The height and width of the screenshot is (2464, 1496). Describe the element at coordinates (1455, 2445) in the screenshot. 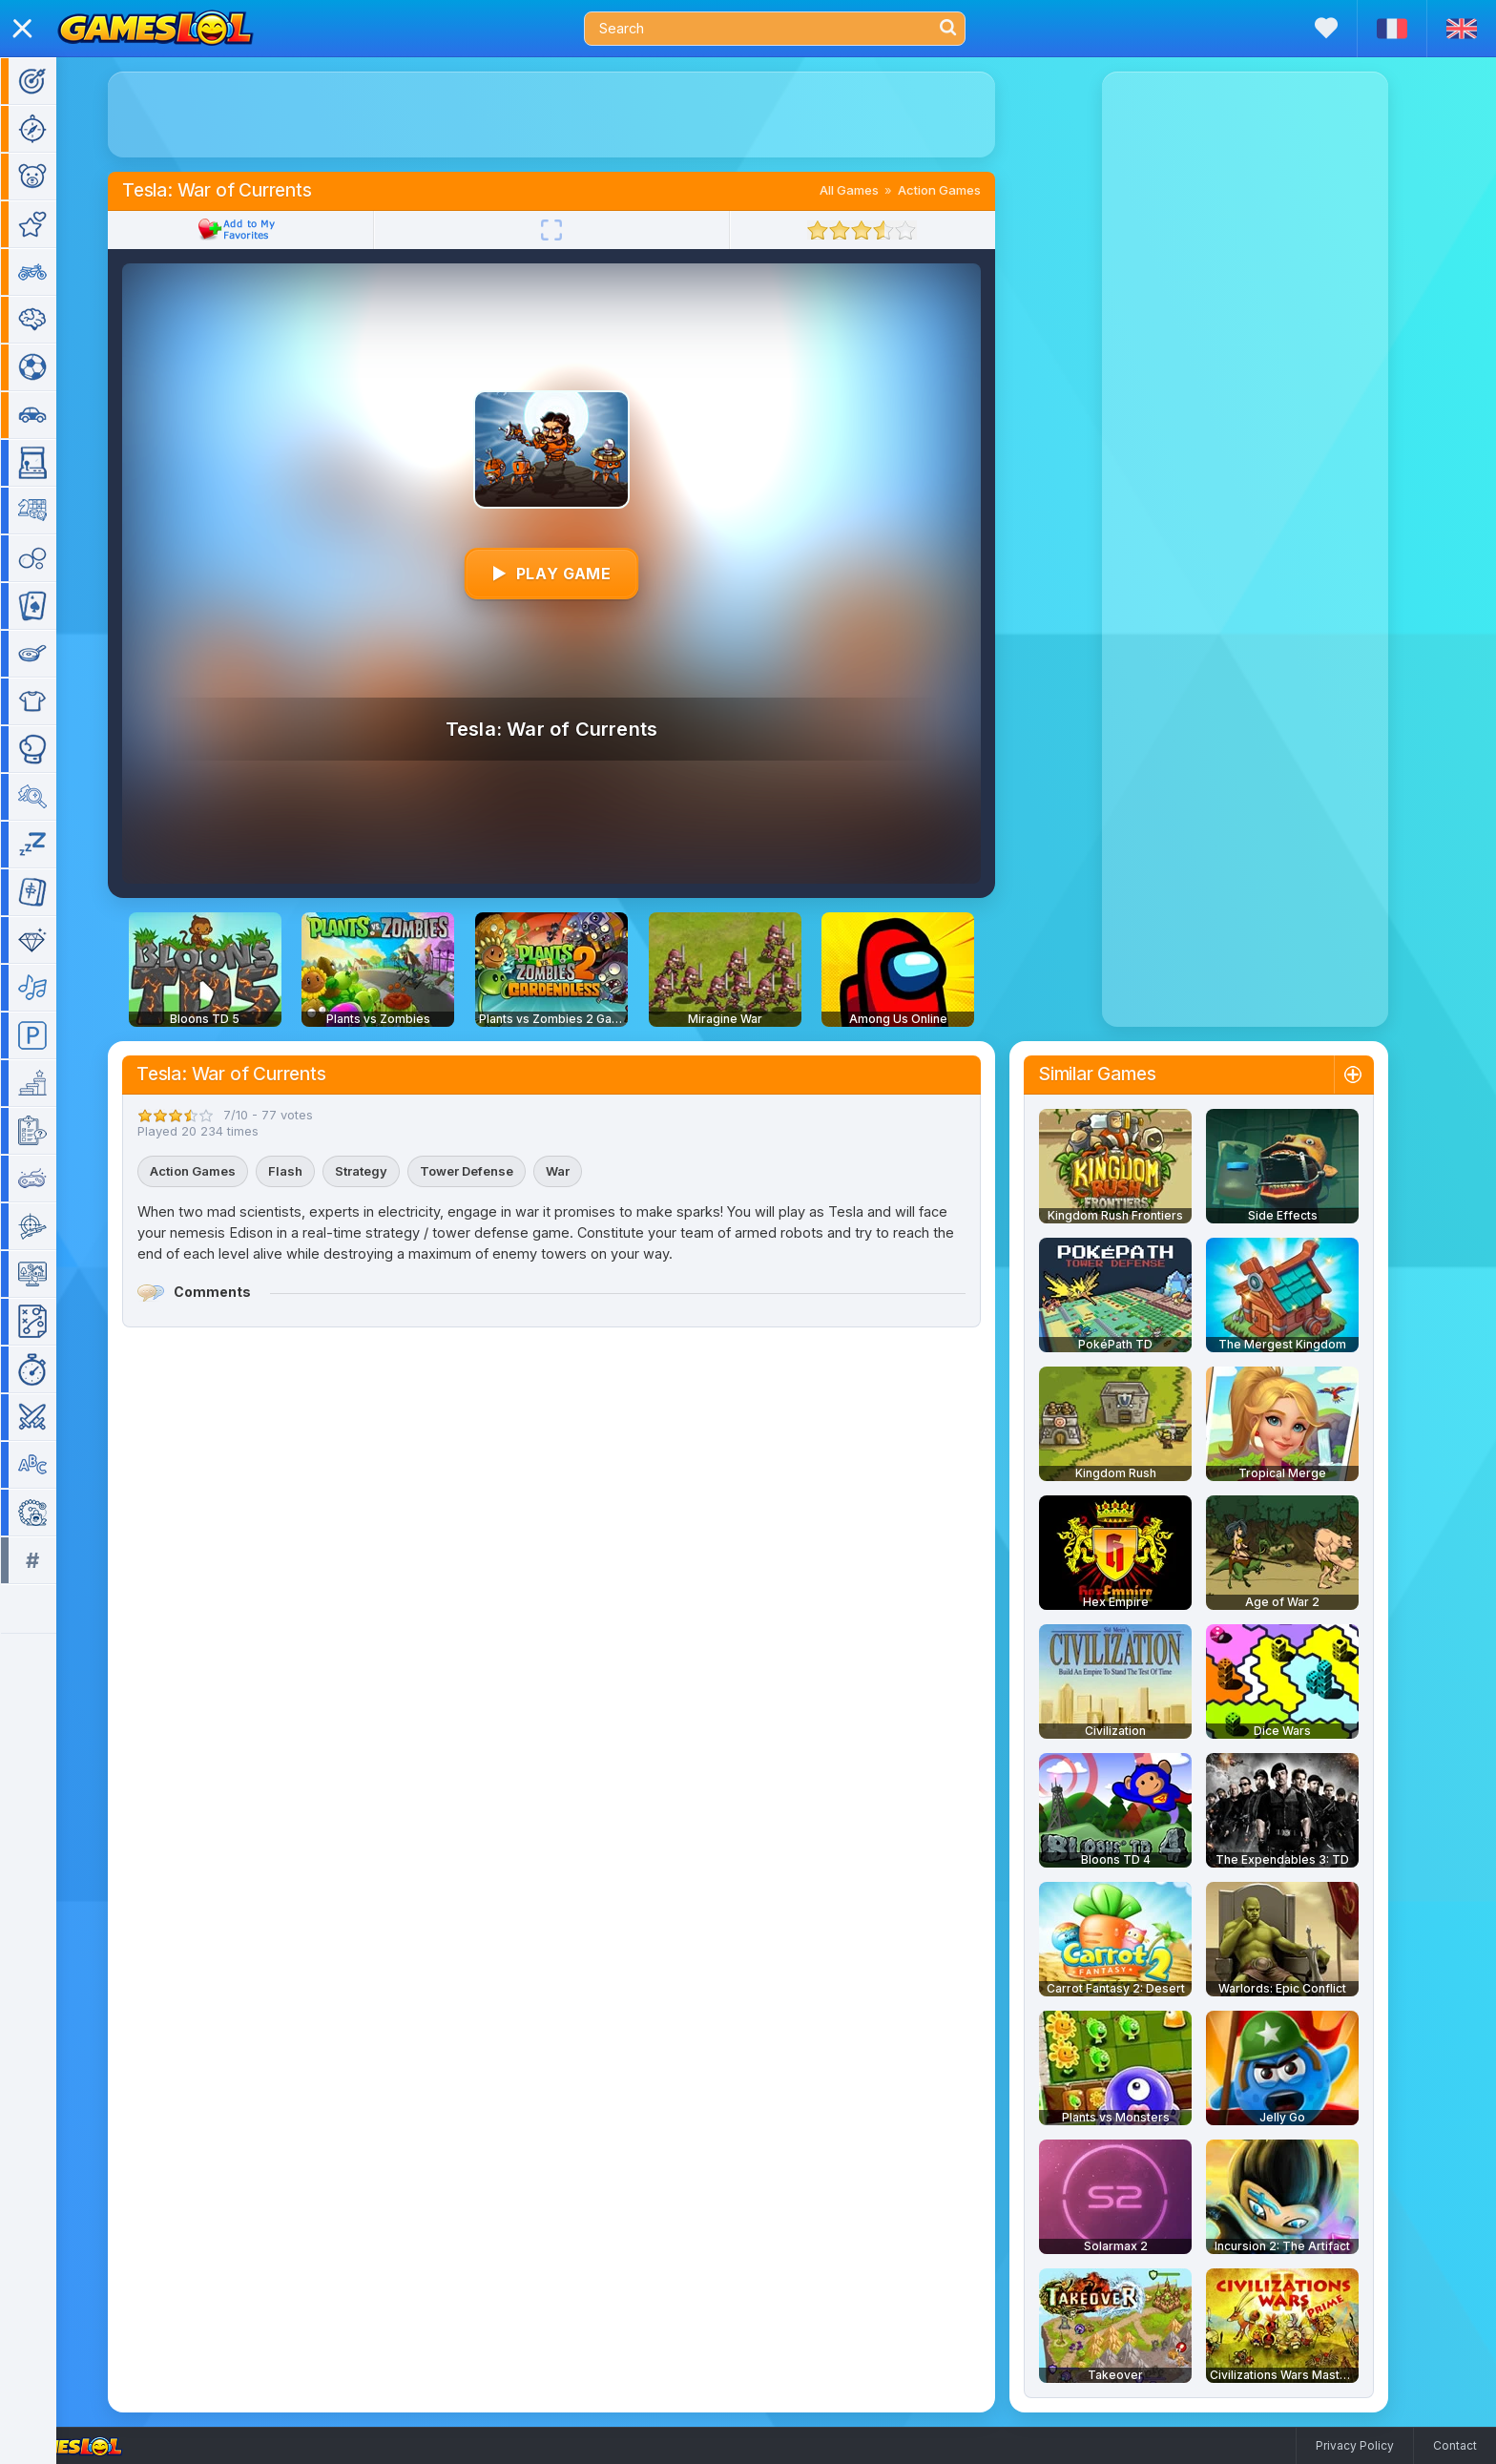

I see `Contact` at that location.